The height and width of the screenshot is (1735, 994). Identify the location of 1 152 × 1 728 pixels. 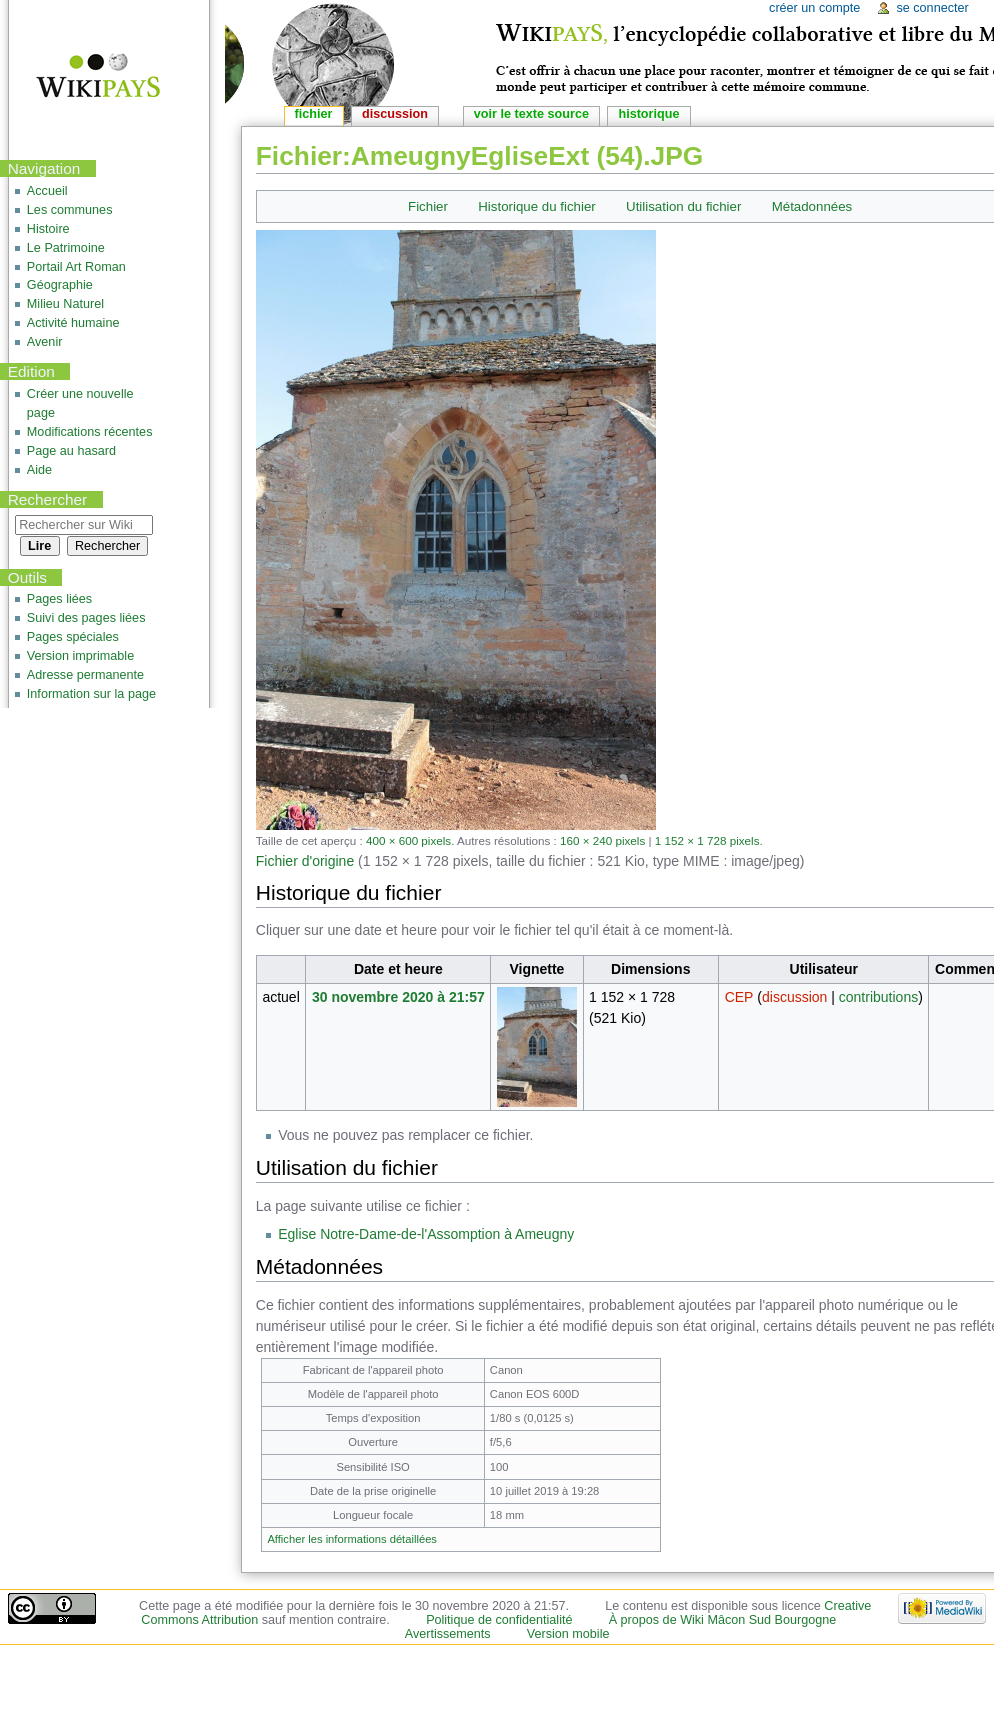
(707, 840).